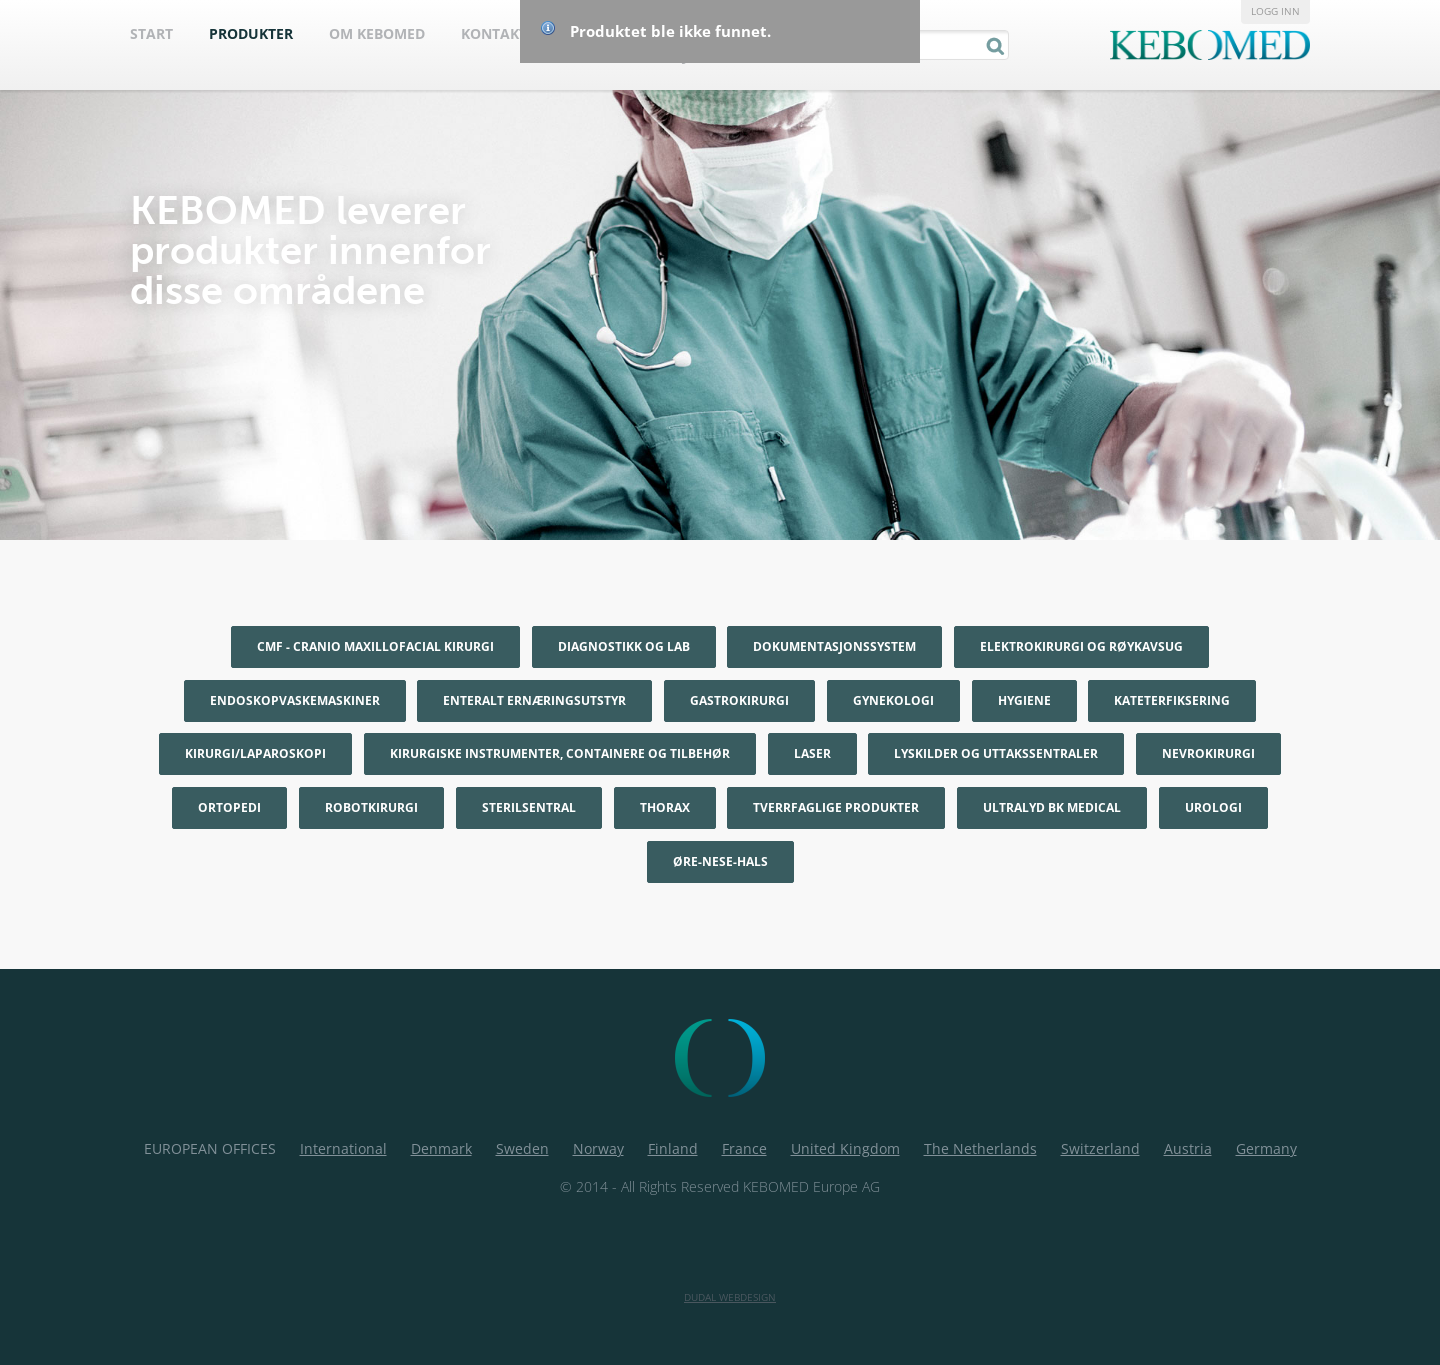 The image size is (1440, 1365). I want to click on Gynekologi, so click(893, 700).